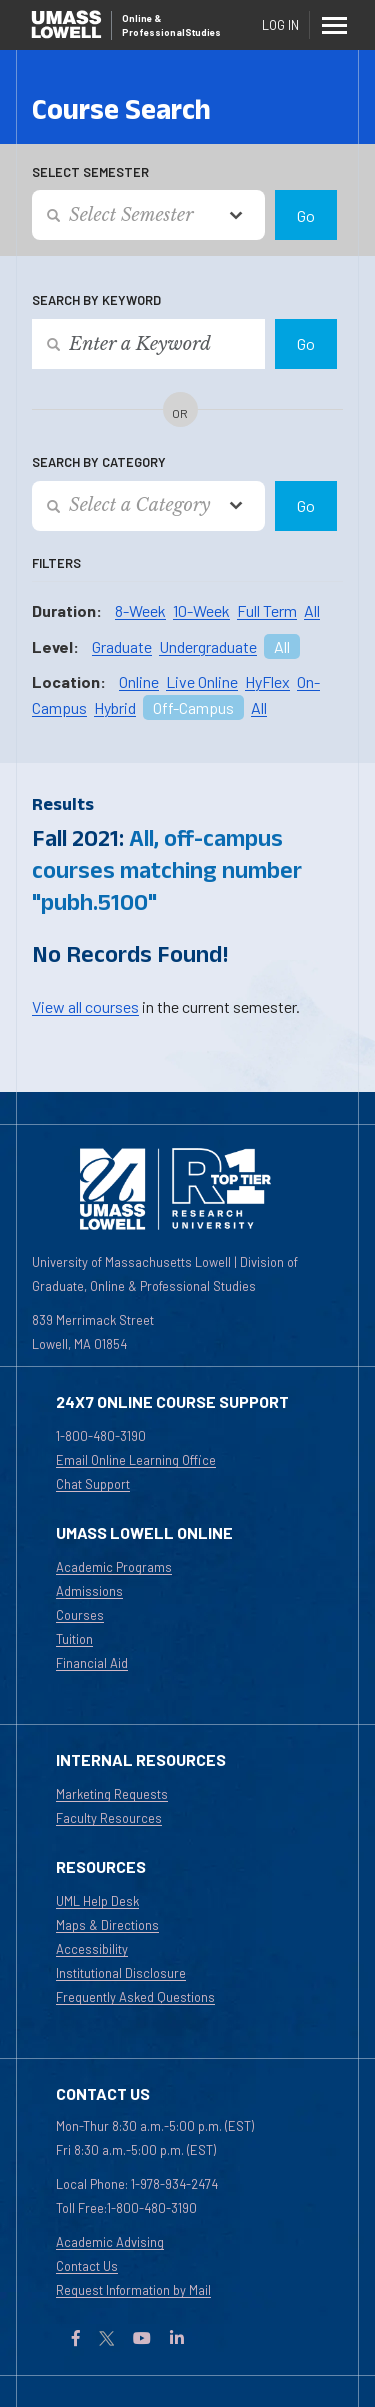 The height and width of the screenshot is (2407, 375). Describe the element at coordinates (136, 1460) in the screenshot. I see `Email Online Learning Office` at that location.